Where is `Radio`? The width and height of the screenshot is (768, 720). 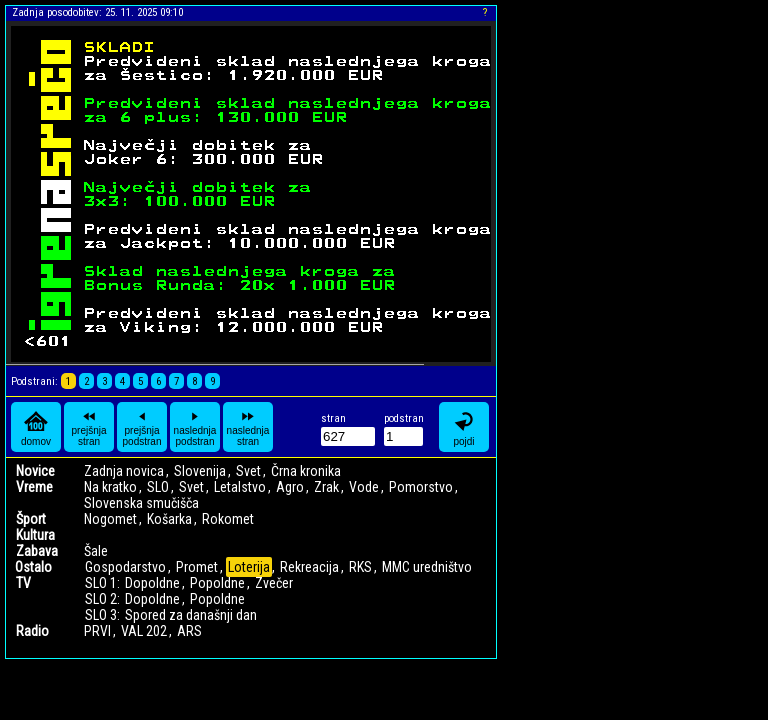 Radio is located at coordinates (32, 631).